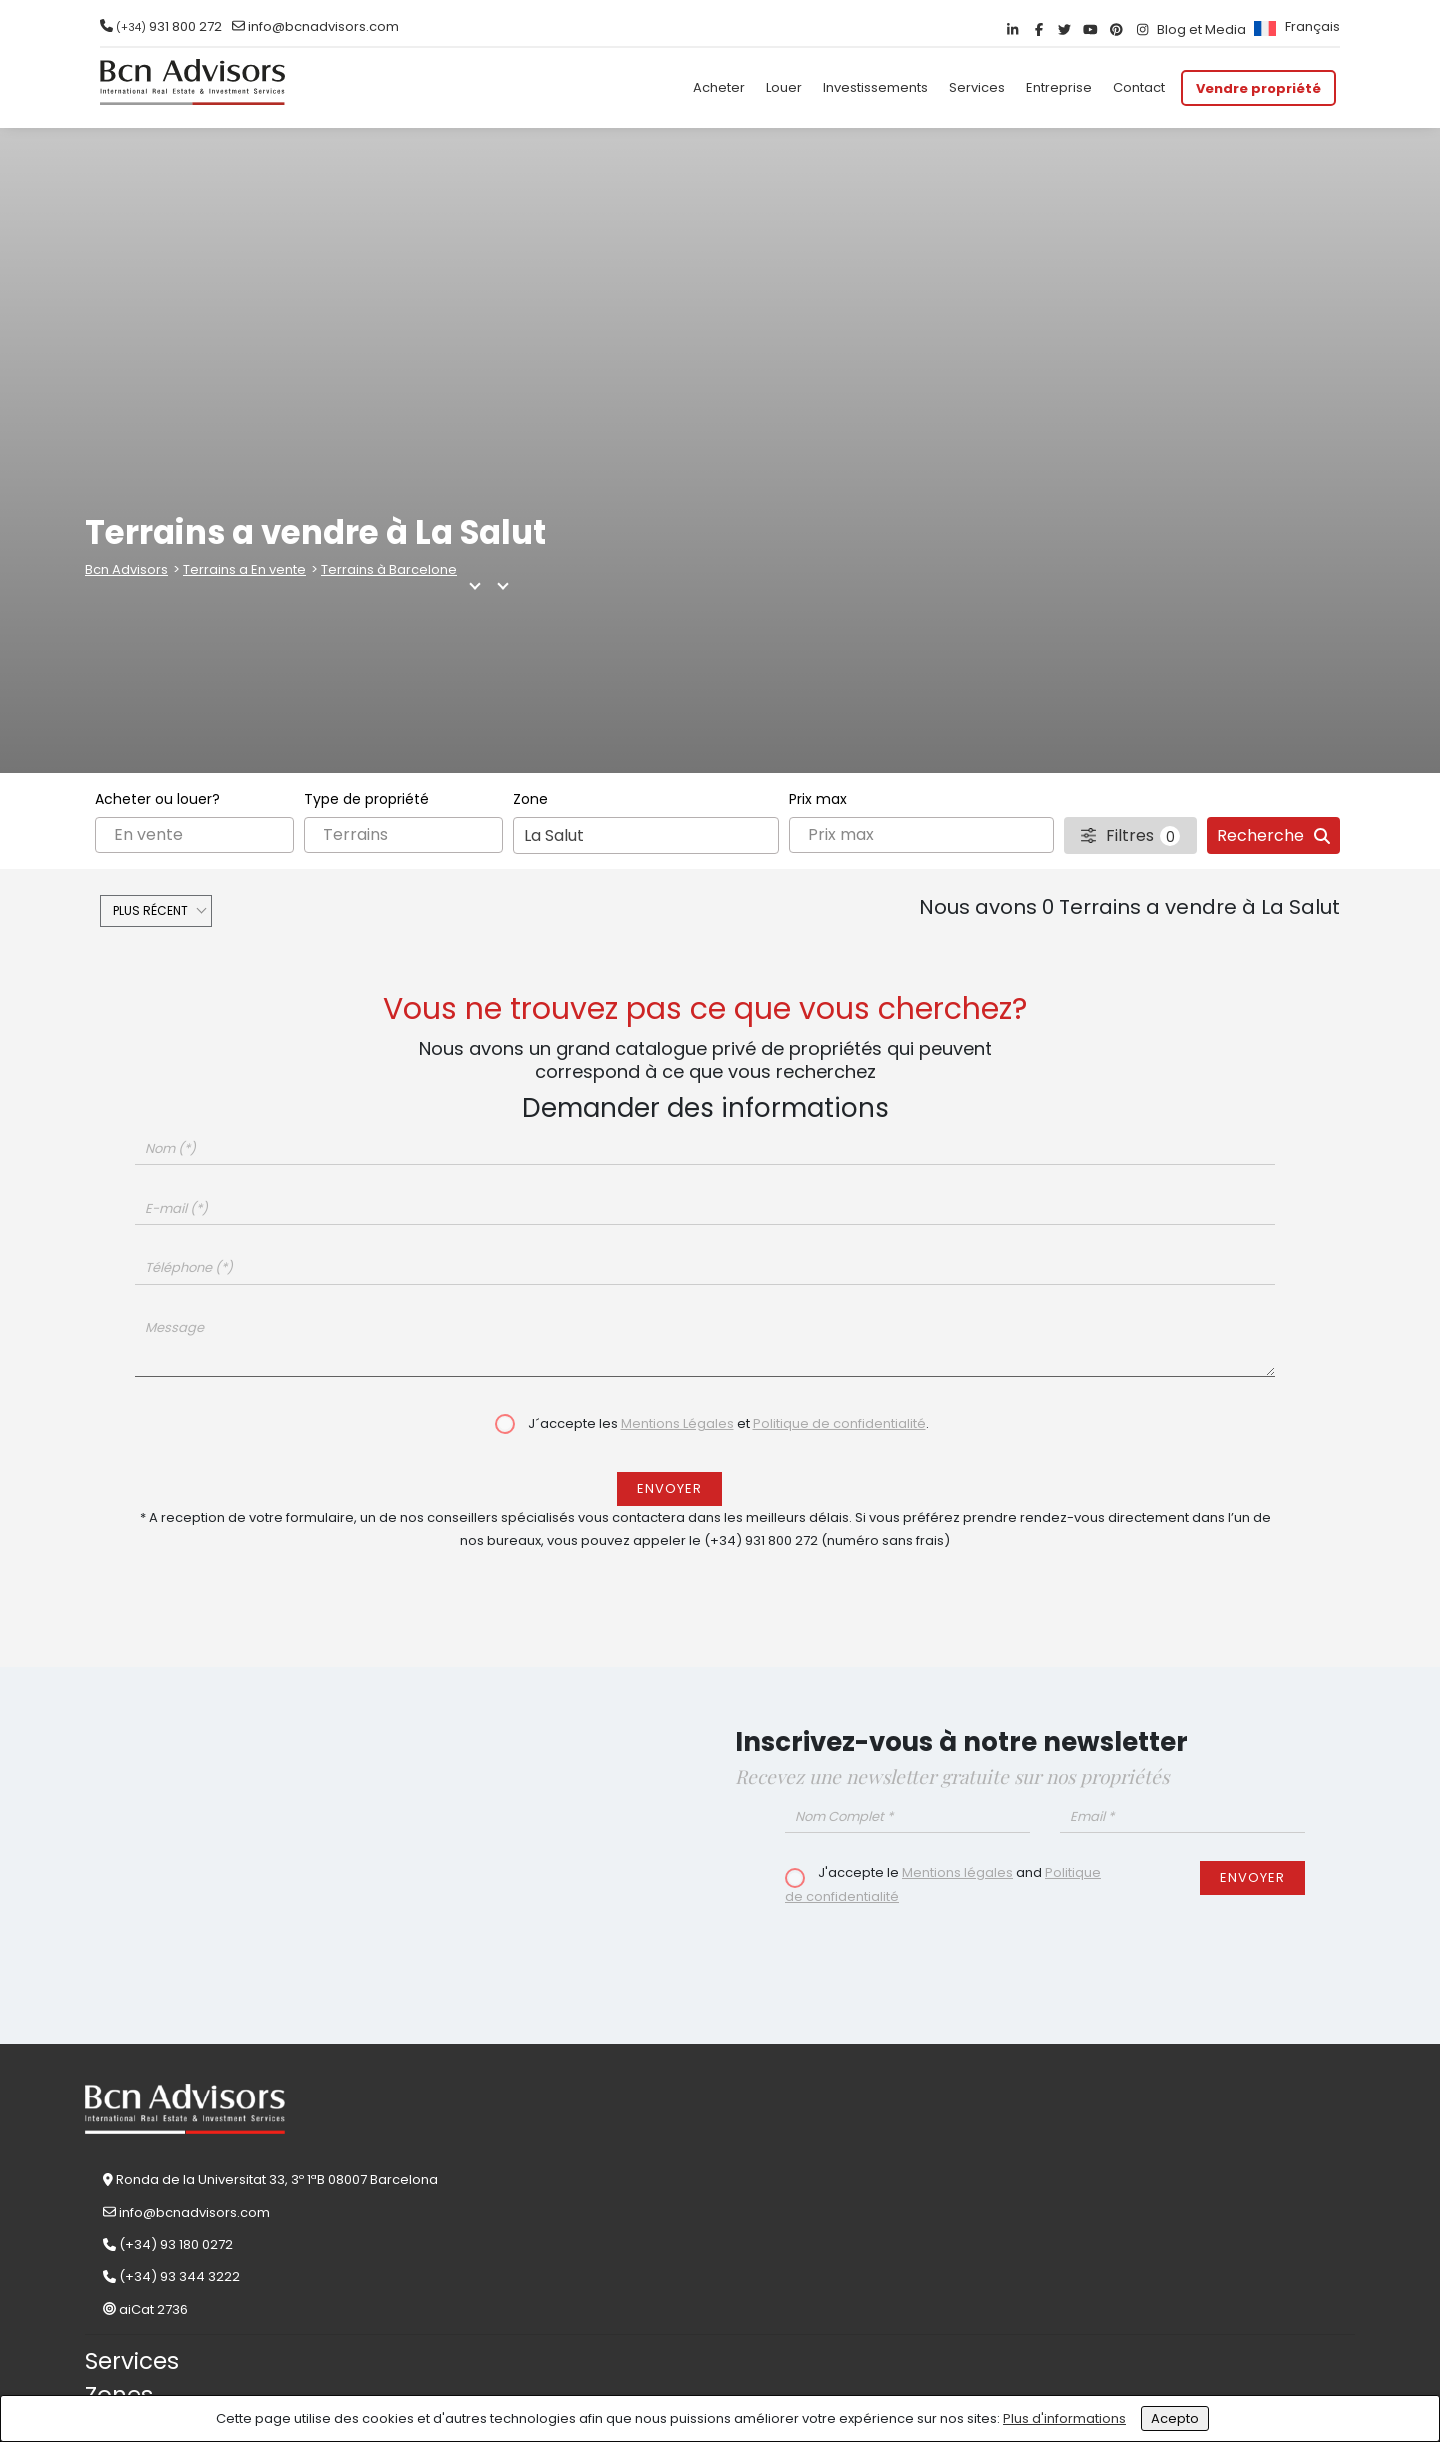 This screenshot has height=2442, width=1440. Describe the element at coordinates (1201, 29) in the screenshot. I see `Blog et Media` at that location.